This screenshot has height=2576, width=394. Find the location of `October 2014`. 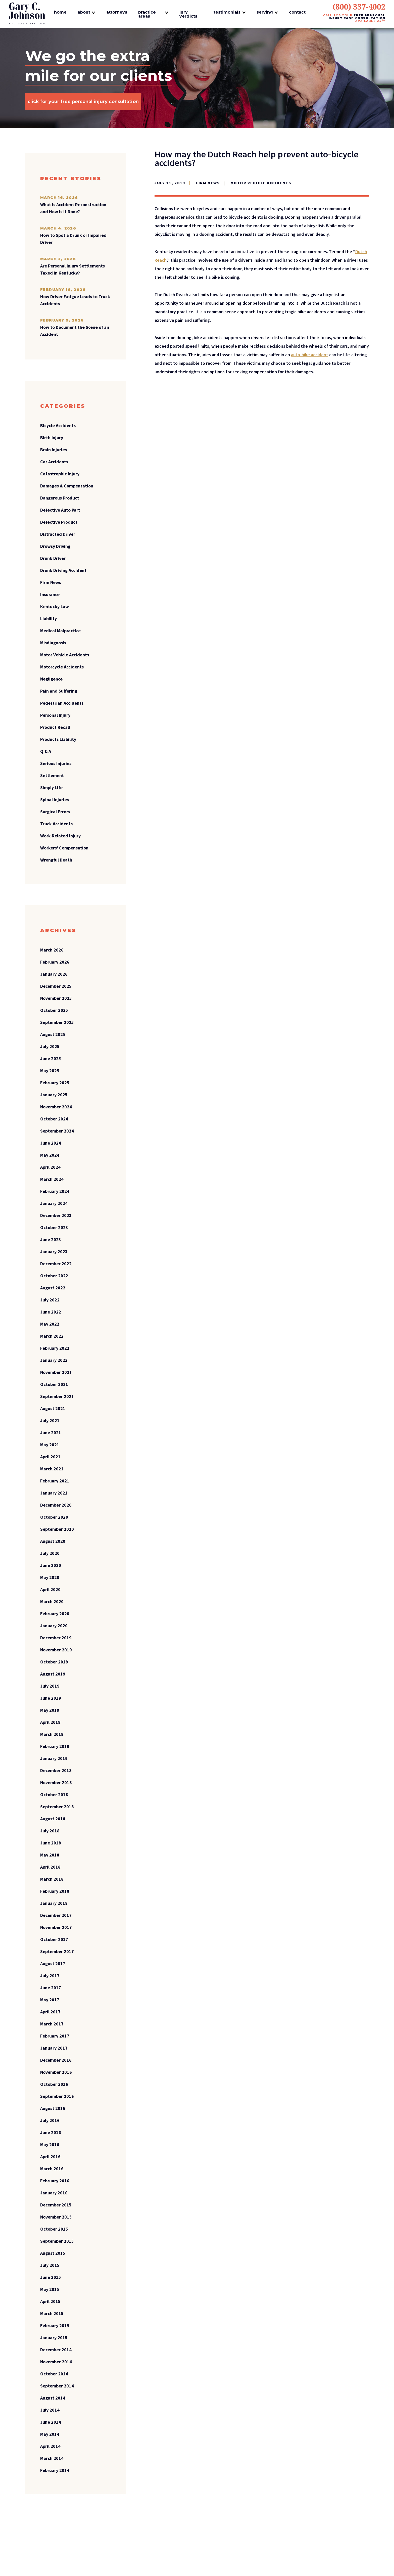

October 2014 is located at coordinates (54, 2374).